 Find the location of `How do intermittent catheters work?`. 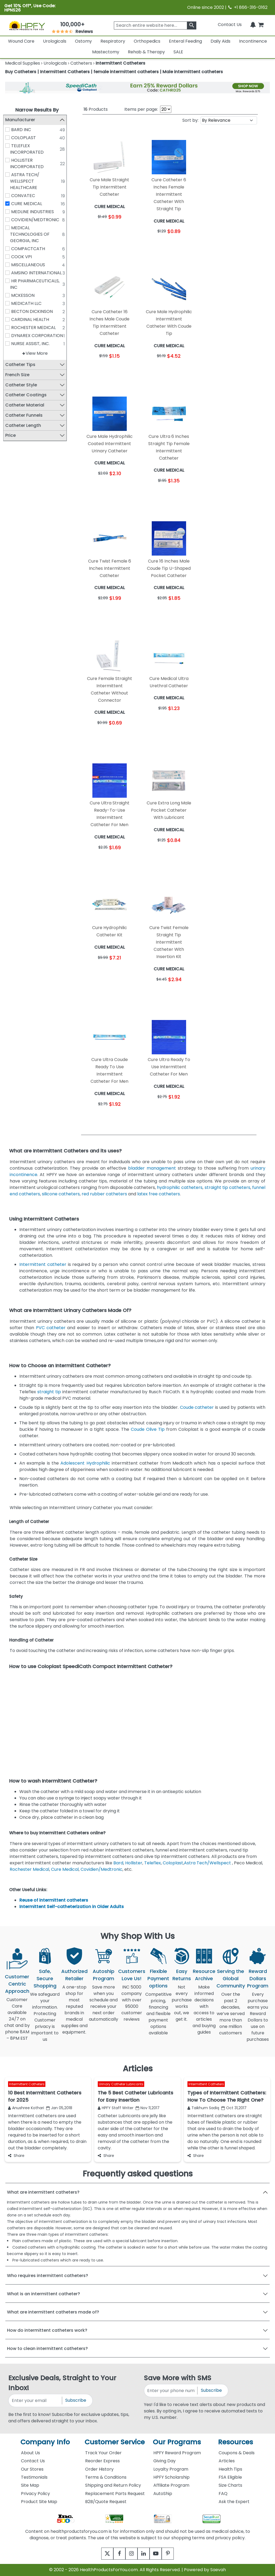

How do intermittent catheters work? is located at coordinates (47, 2330).